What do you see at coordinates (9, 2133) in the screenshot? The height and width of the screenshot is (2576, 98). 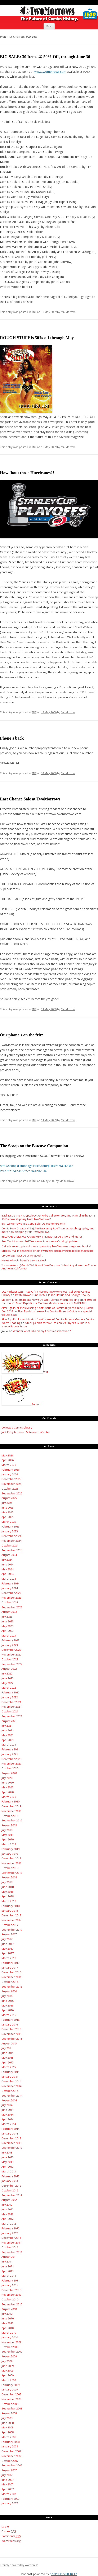 I see `January 2014` at bounding box center [9, 2133].